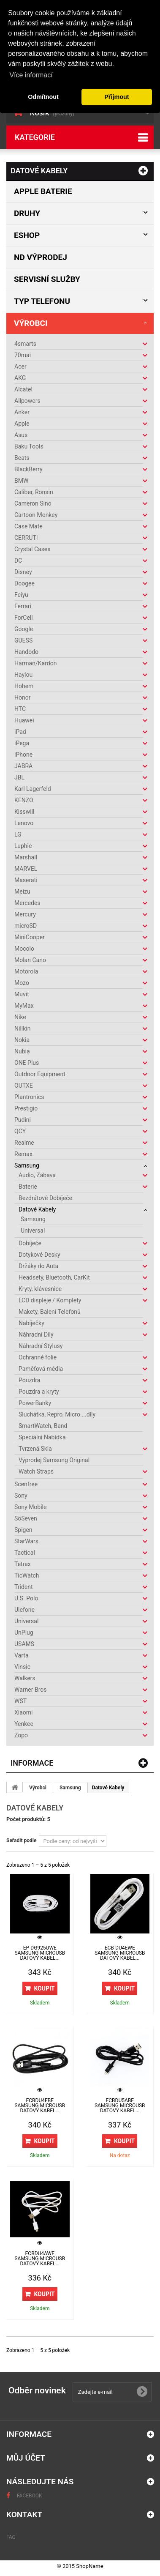  Describe the element at coordinates (21, 982) in the screenshot. I see `Mozo` at that location.